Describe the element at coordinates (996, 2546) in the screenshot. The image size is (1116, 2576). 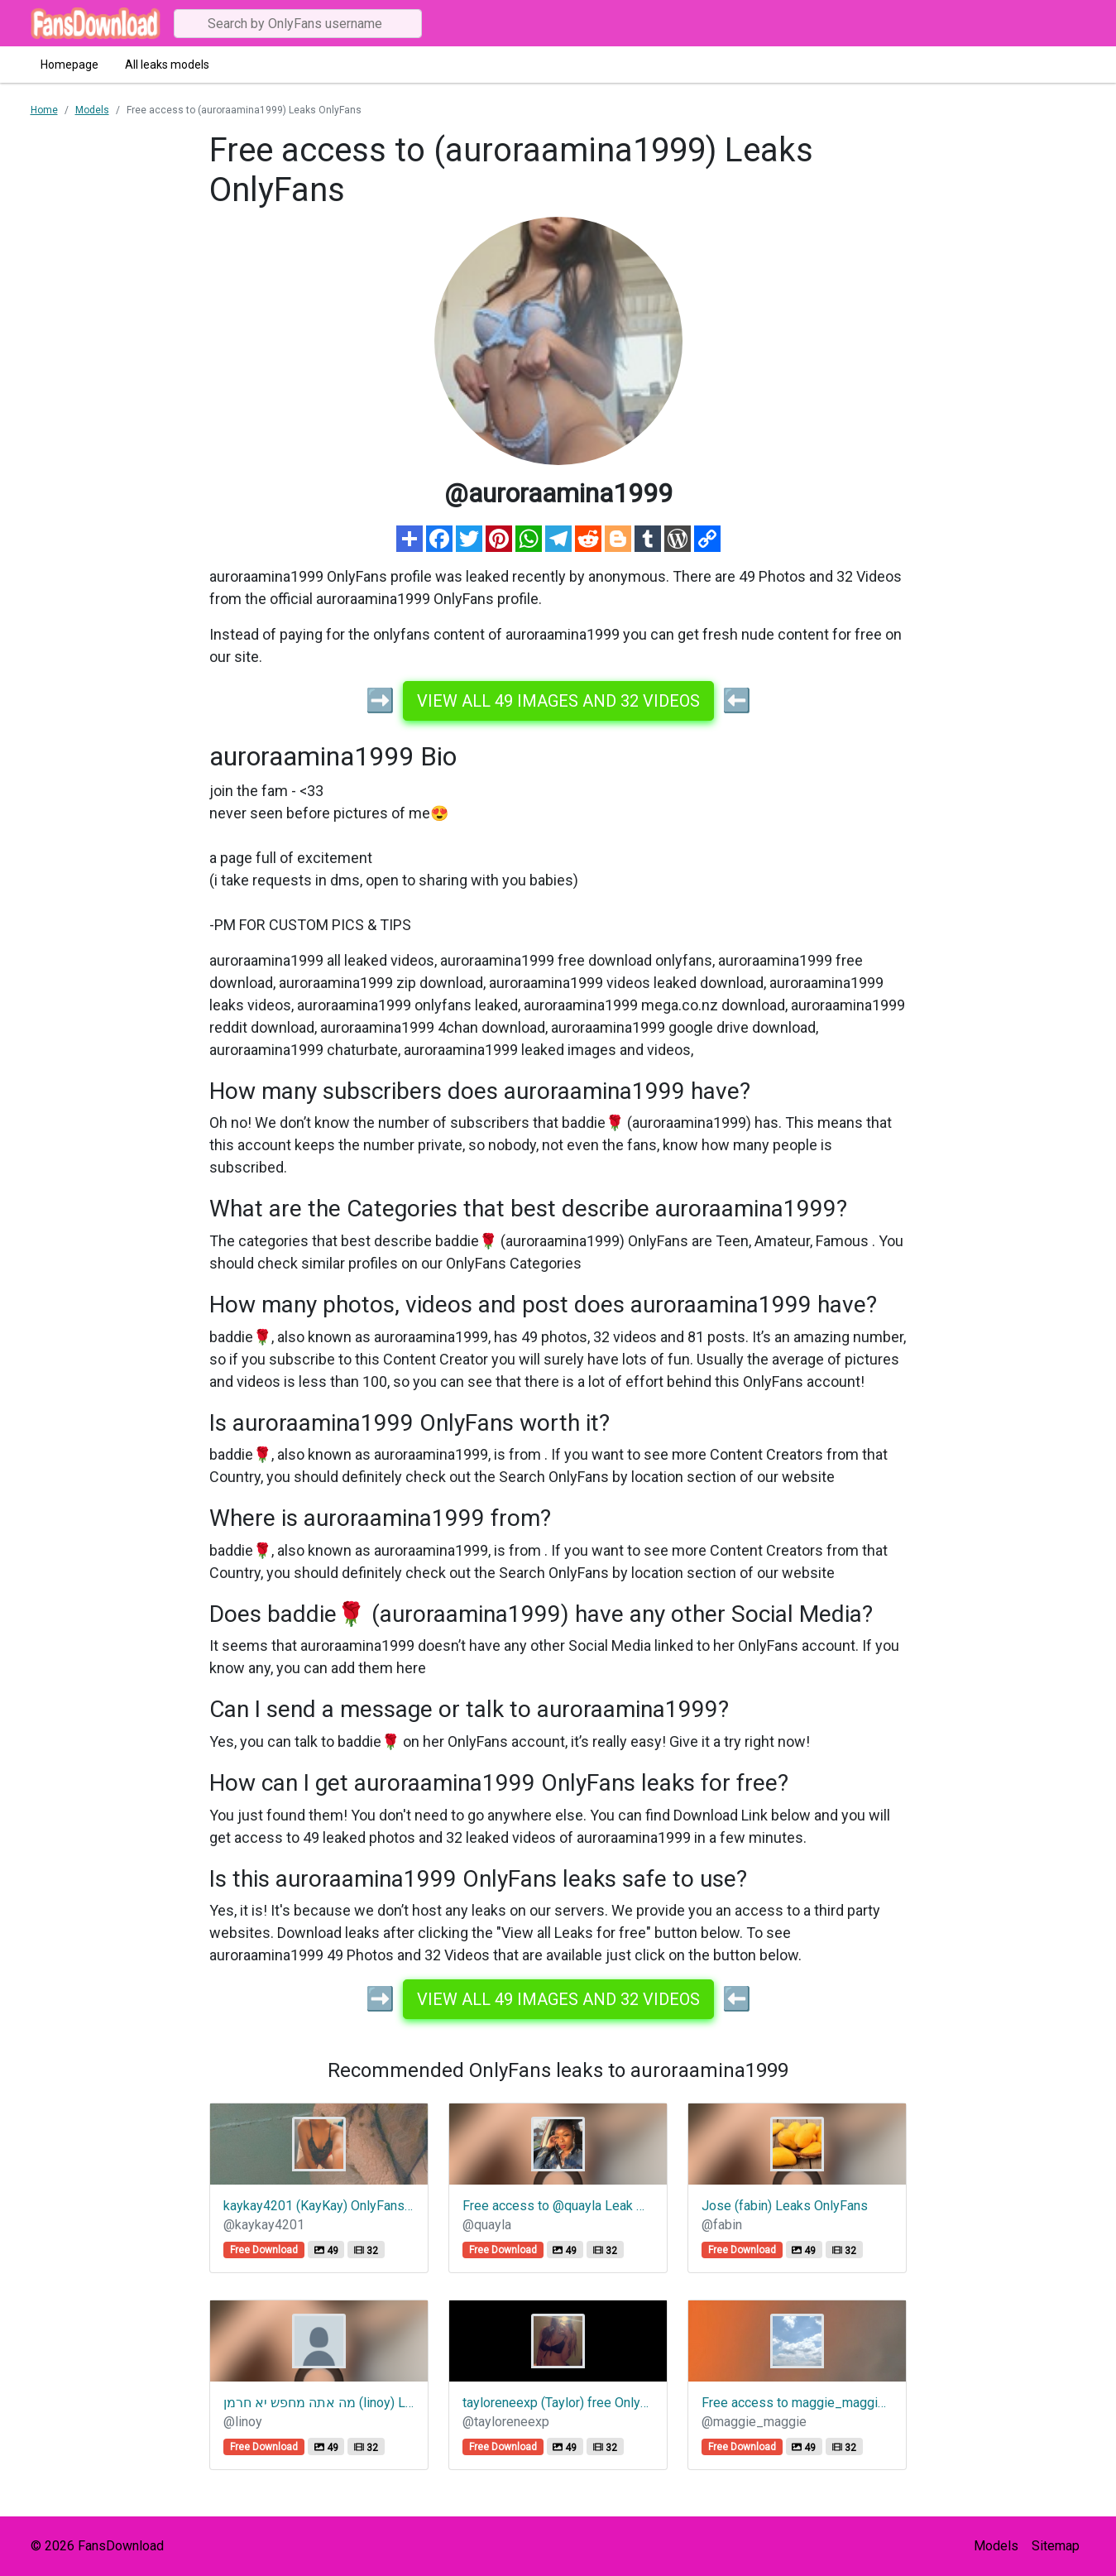
I see `Models` at that location.